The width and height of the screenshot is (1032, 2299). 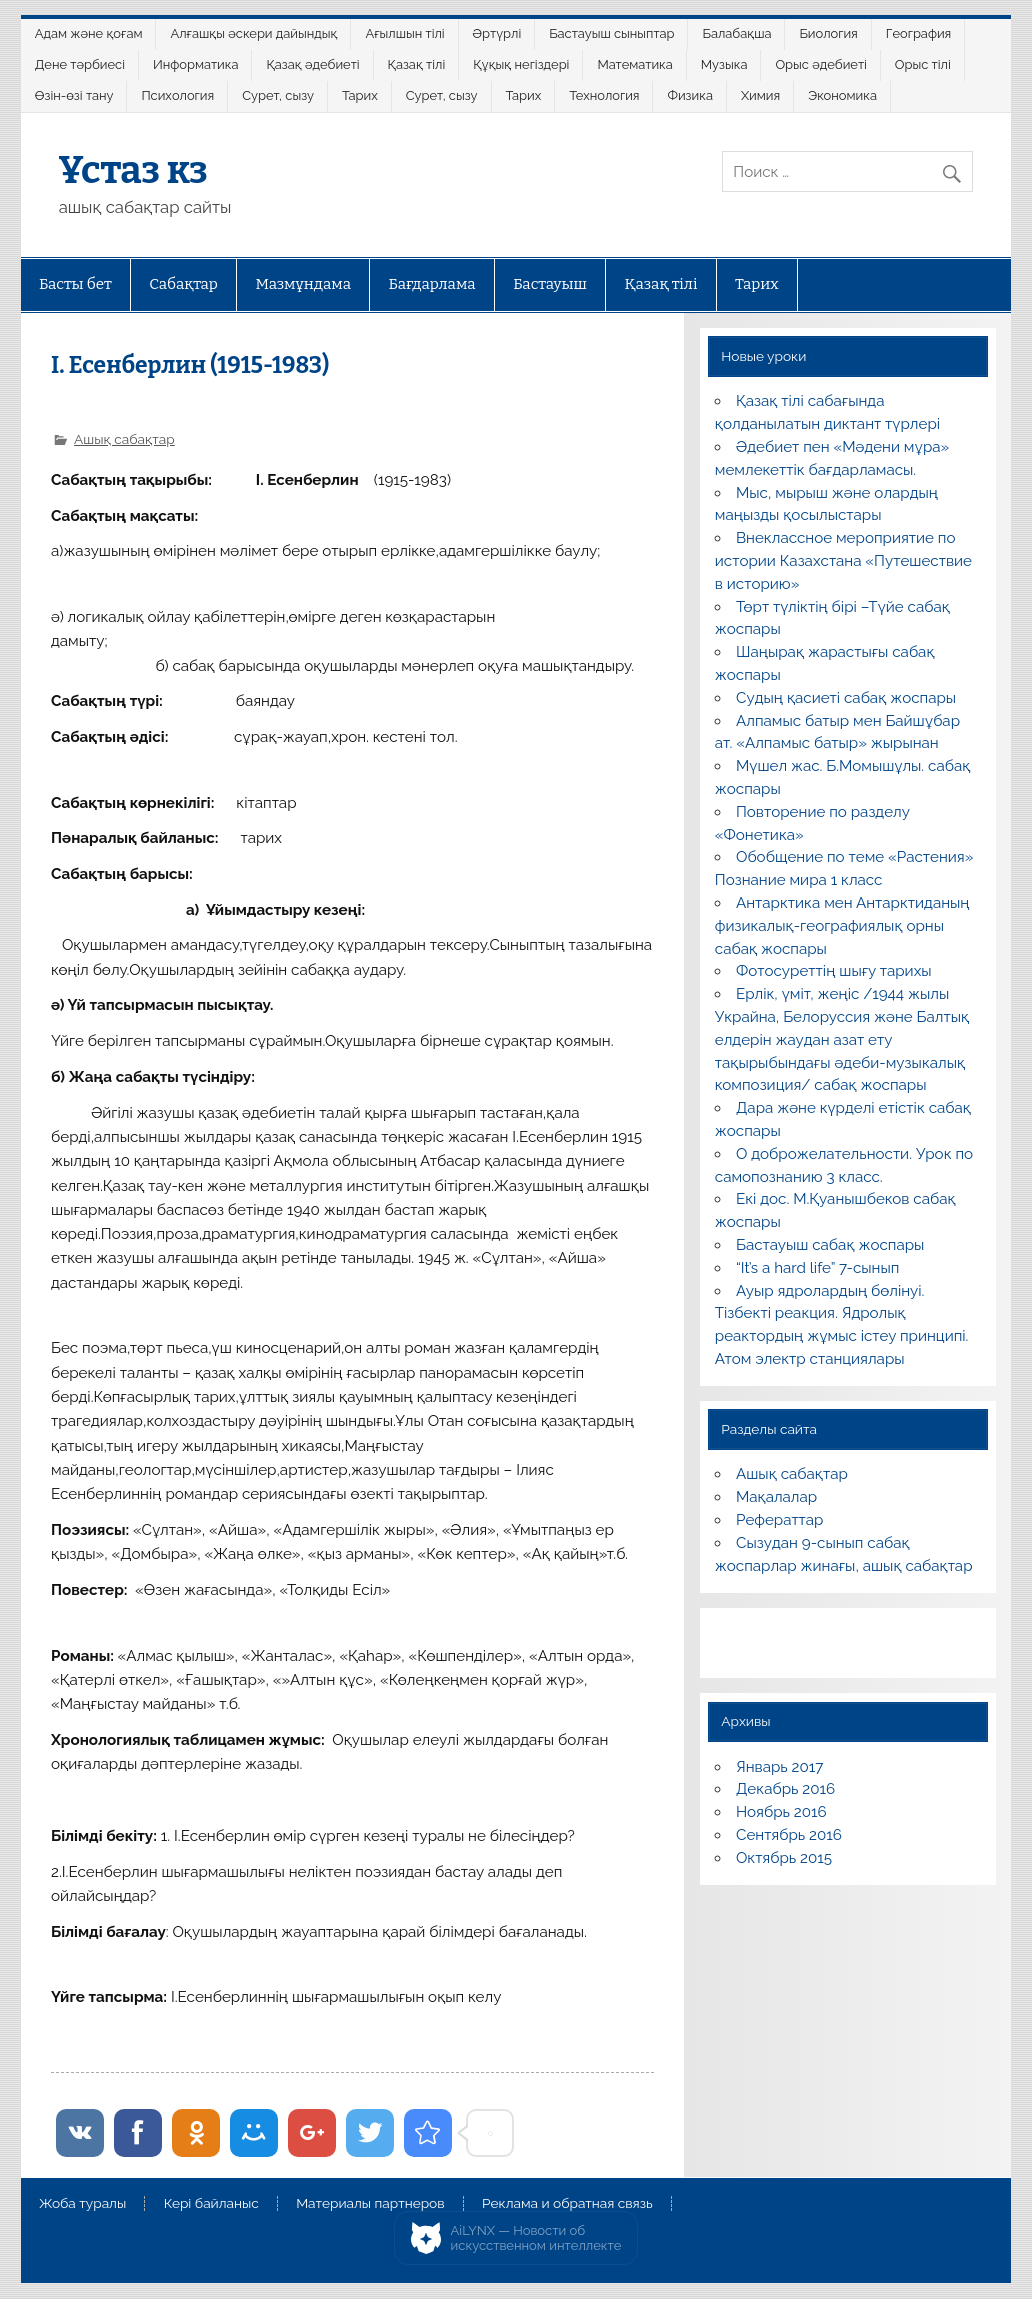 I want to click on Бағдарлама, so click(x=432, y=284).